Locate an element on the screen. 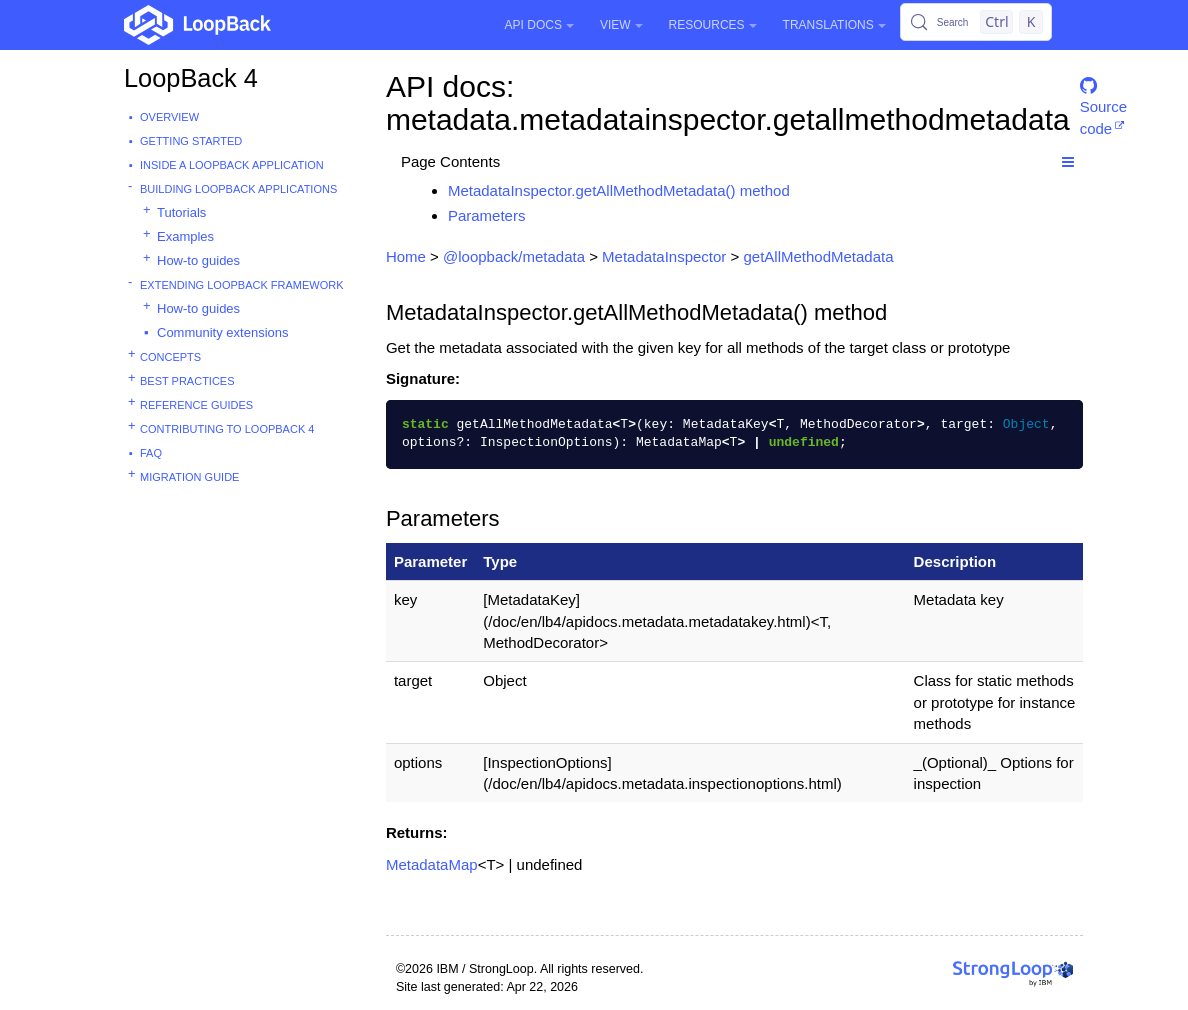 This screenshot has width=1188, height=1010. Overview is located at coordinates (169, 117).